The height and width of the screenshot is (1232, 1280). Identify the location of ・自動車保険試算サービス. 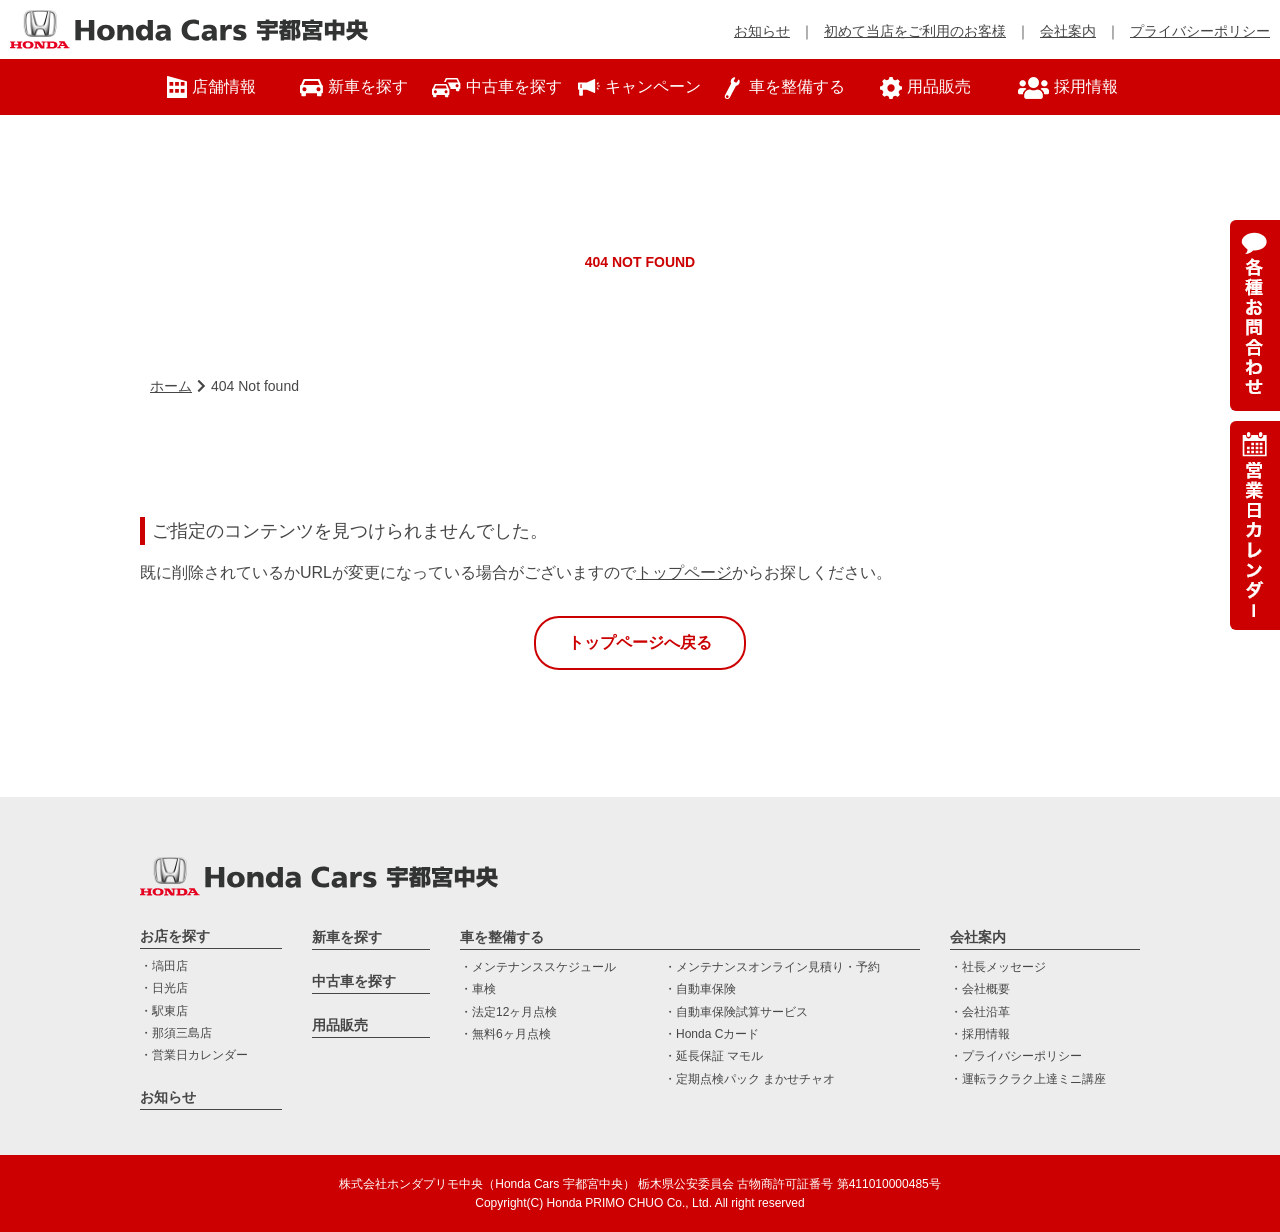
(736, 1012).